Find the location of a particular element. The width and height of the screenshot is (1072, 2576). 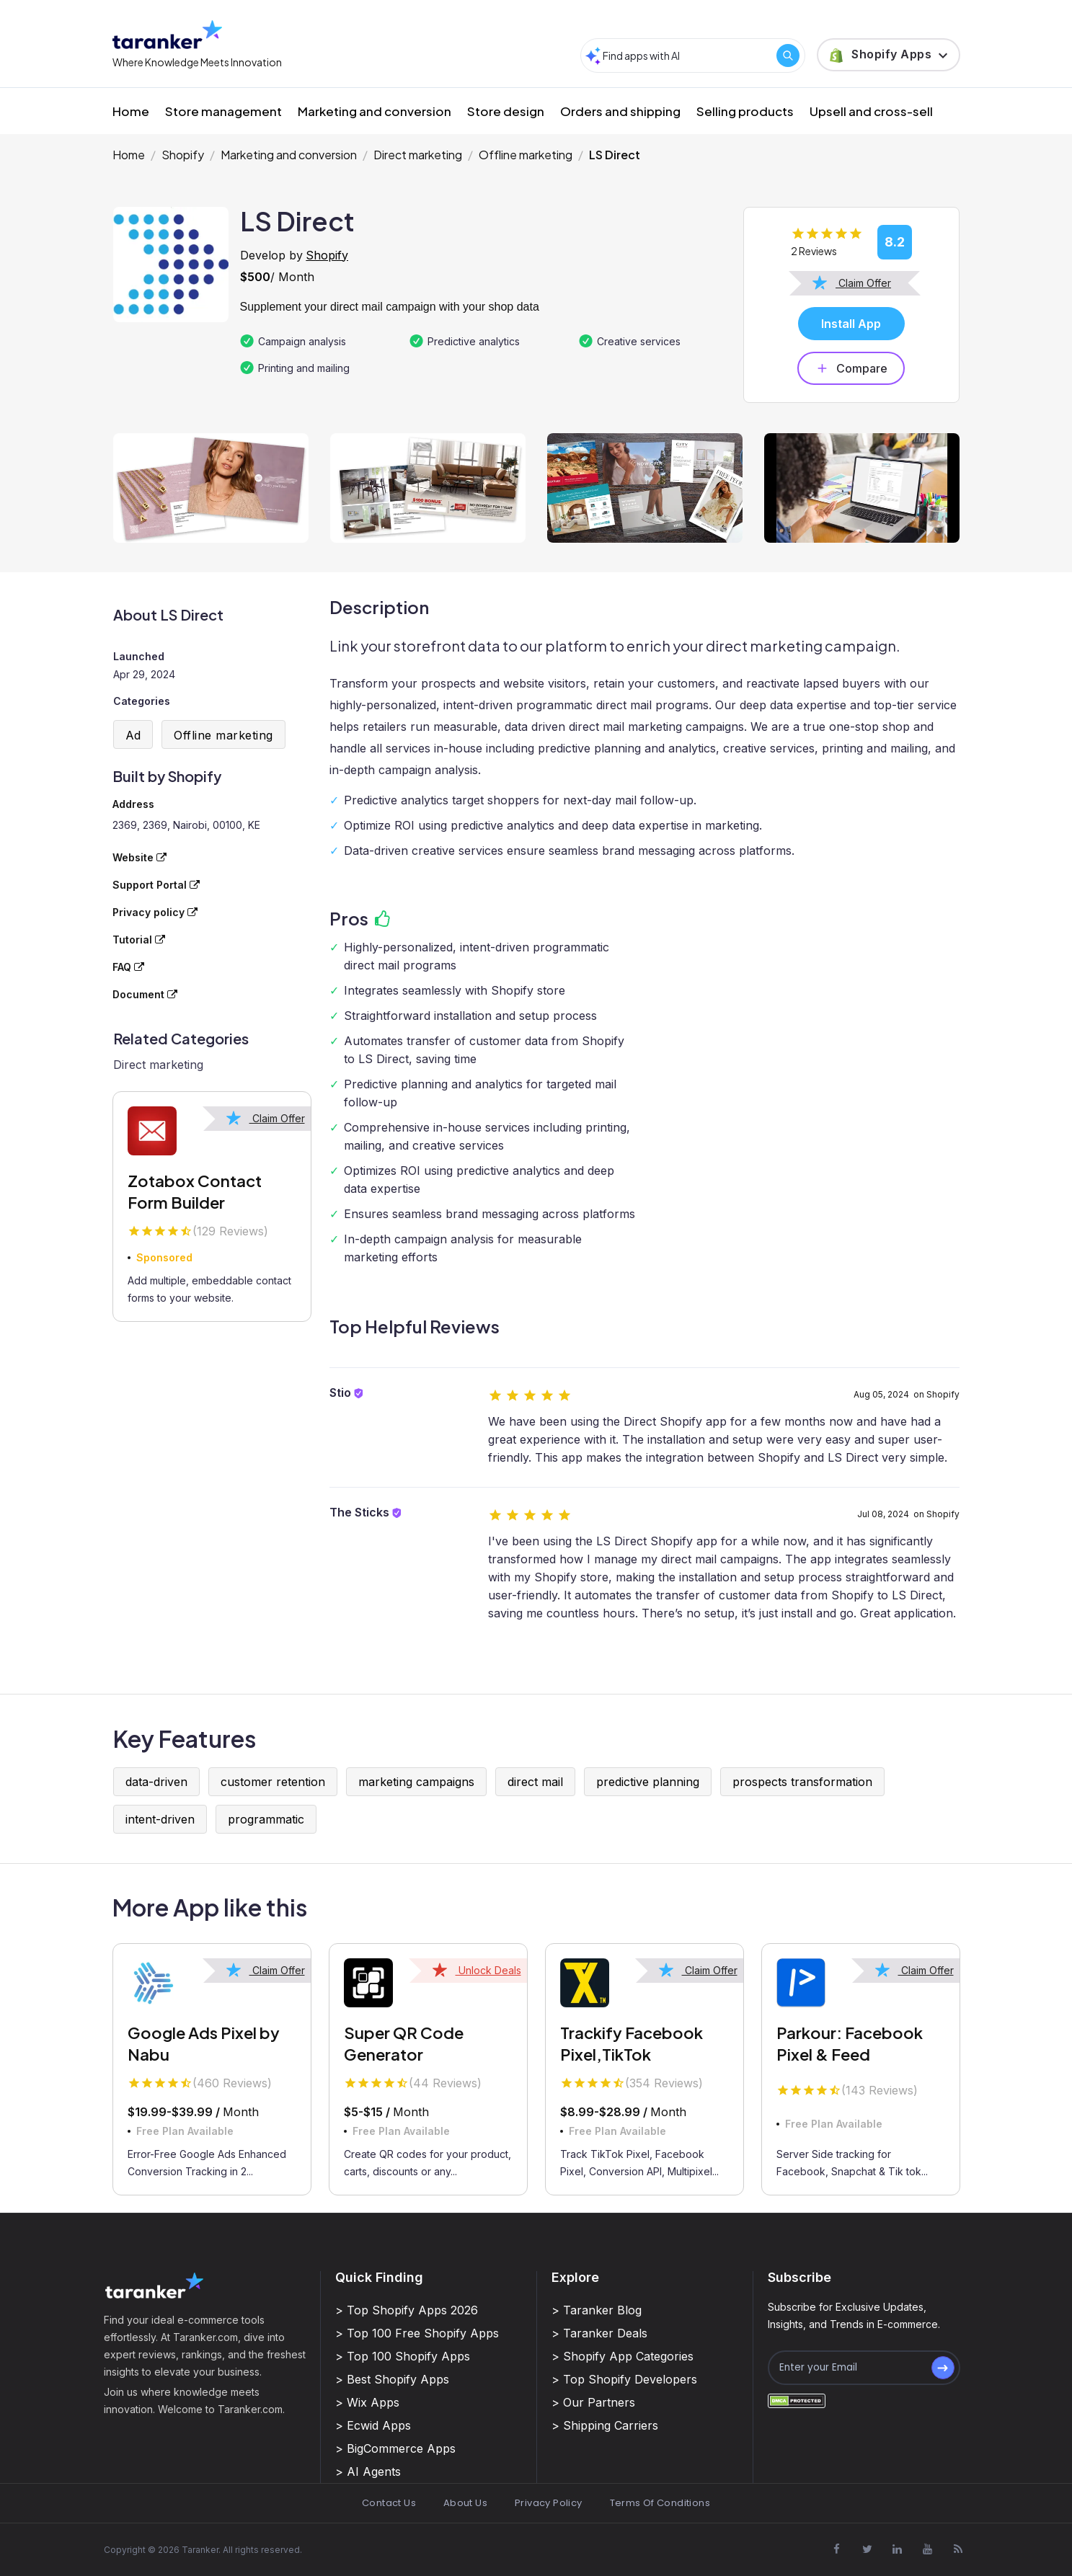

> Shipping Carriers is located at coordinates (604, 2425).